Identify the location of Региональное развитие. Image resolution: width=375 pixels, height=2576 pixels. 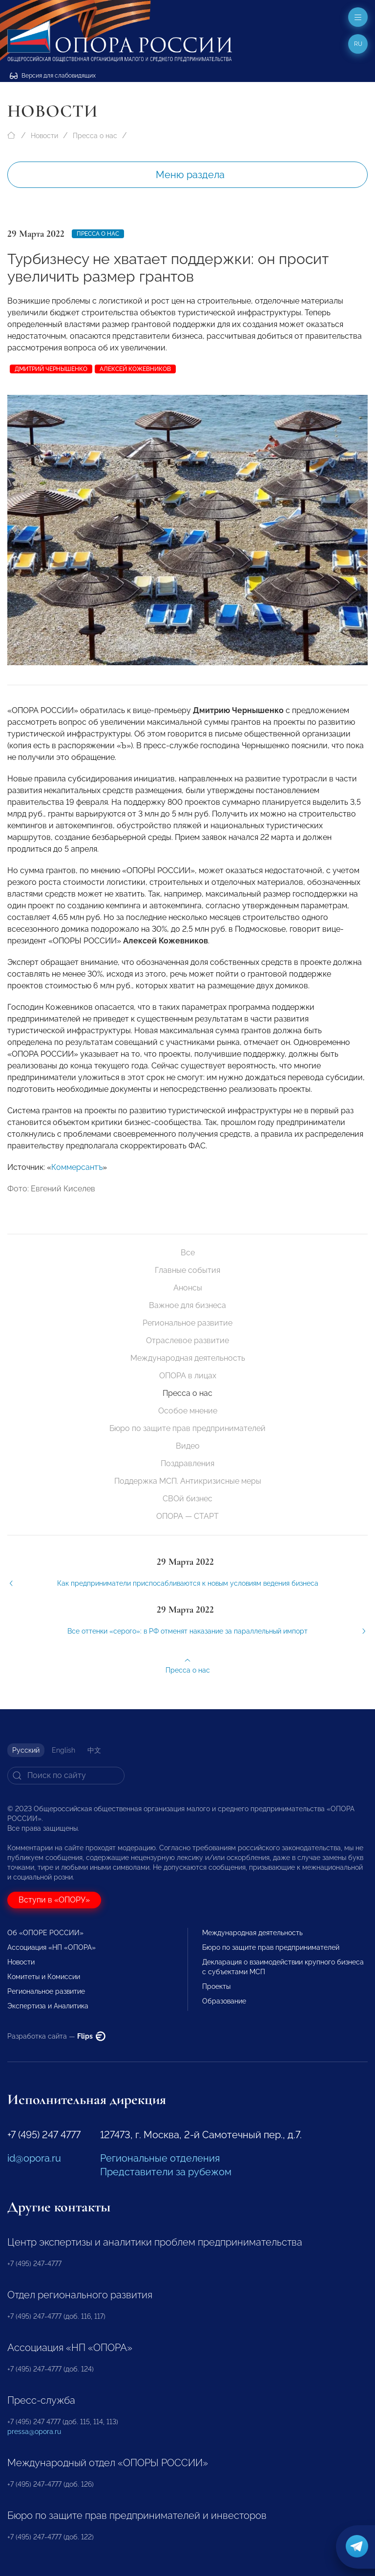
(187, 1323).